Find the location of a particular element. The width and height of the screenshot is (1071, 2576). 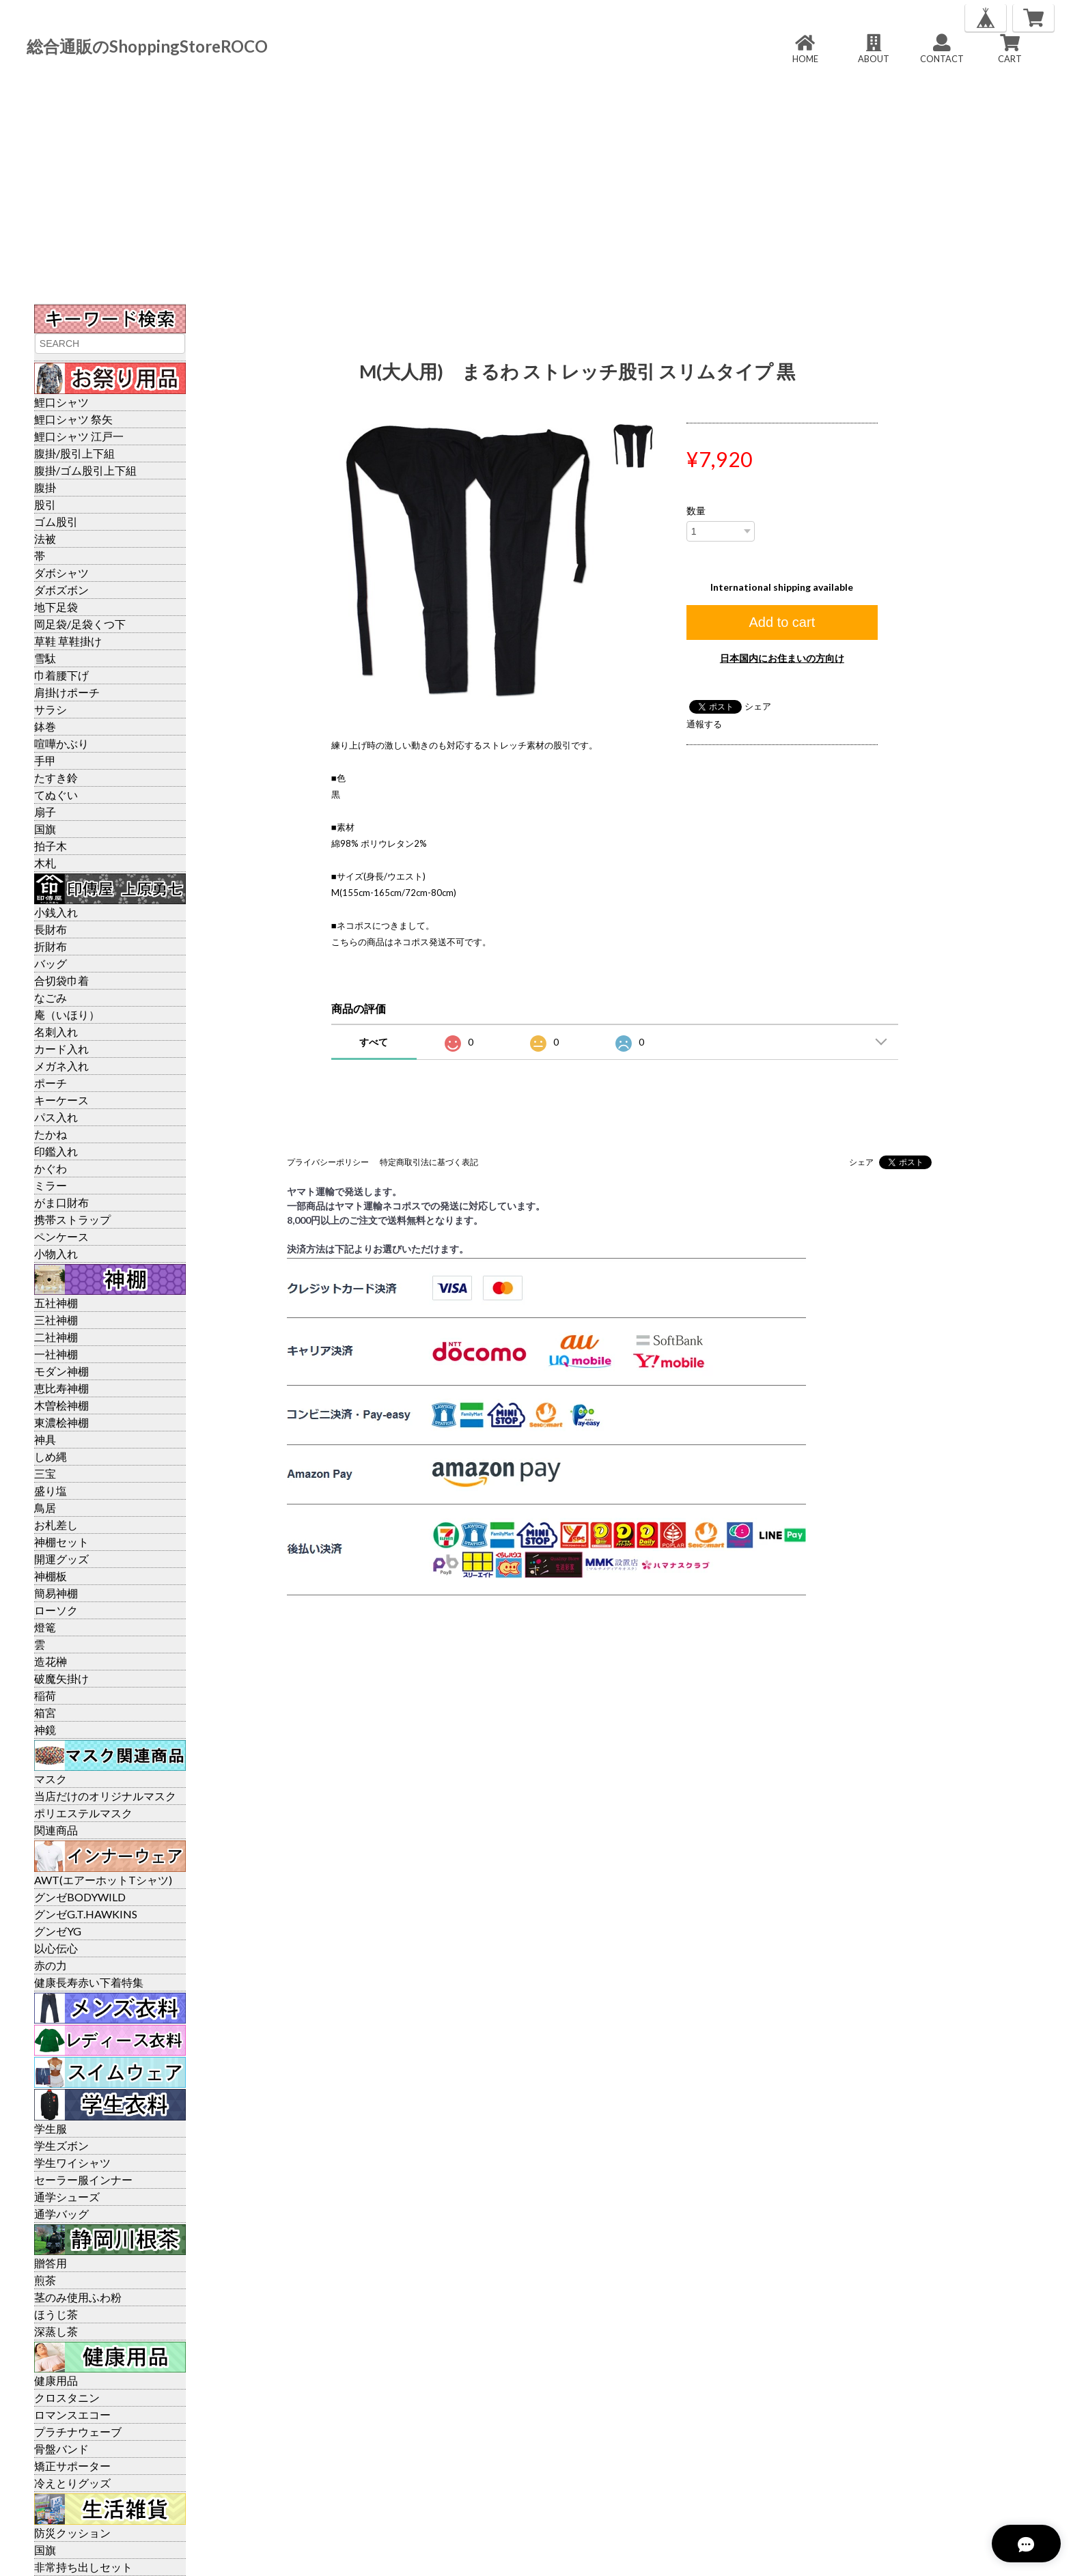

バッグ is located at coordinates (50, 963).